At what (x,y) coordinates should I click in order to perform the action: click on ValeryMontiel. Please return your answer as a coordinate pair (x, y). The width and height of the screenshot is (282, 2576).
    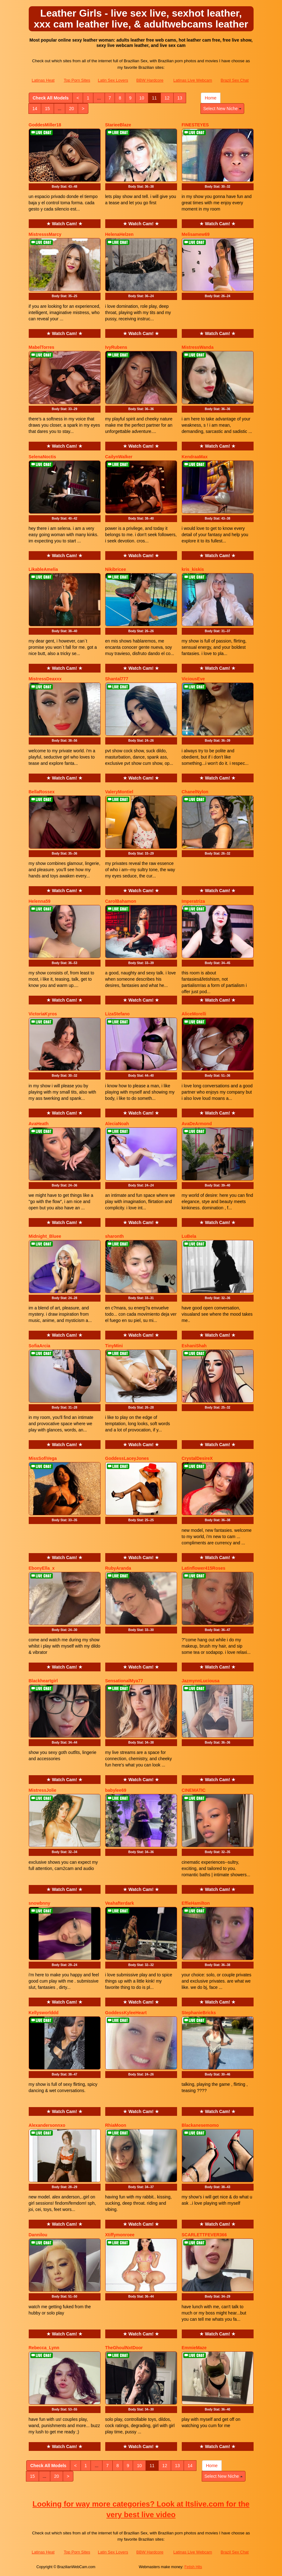
    Looking at the image, I should click on (119, 791).